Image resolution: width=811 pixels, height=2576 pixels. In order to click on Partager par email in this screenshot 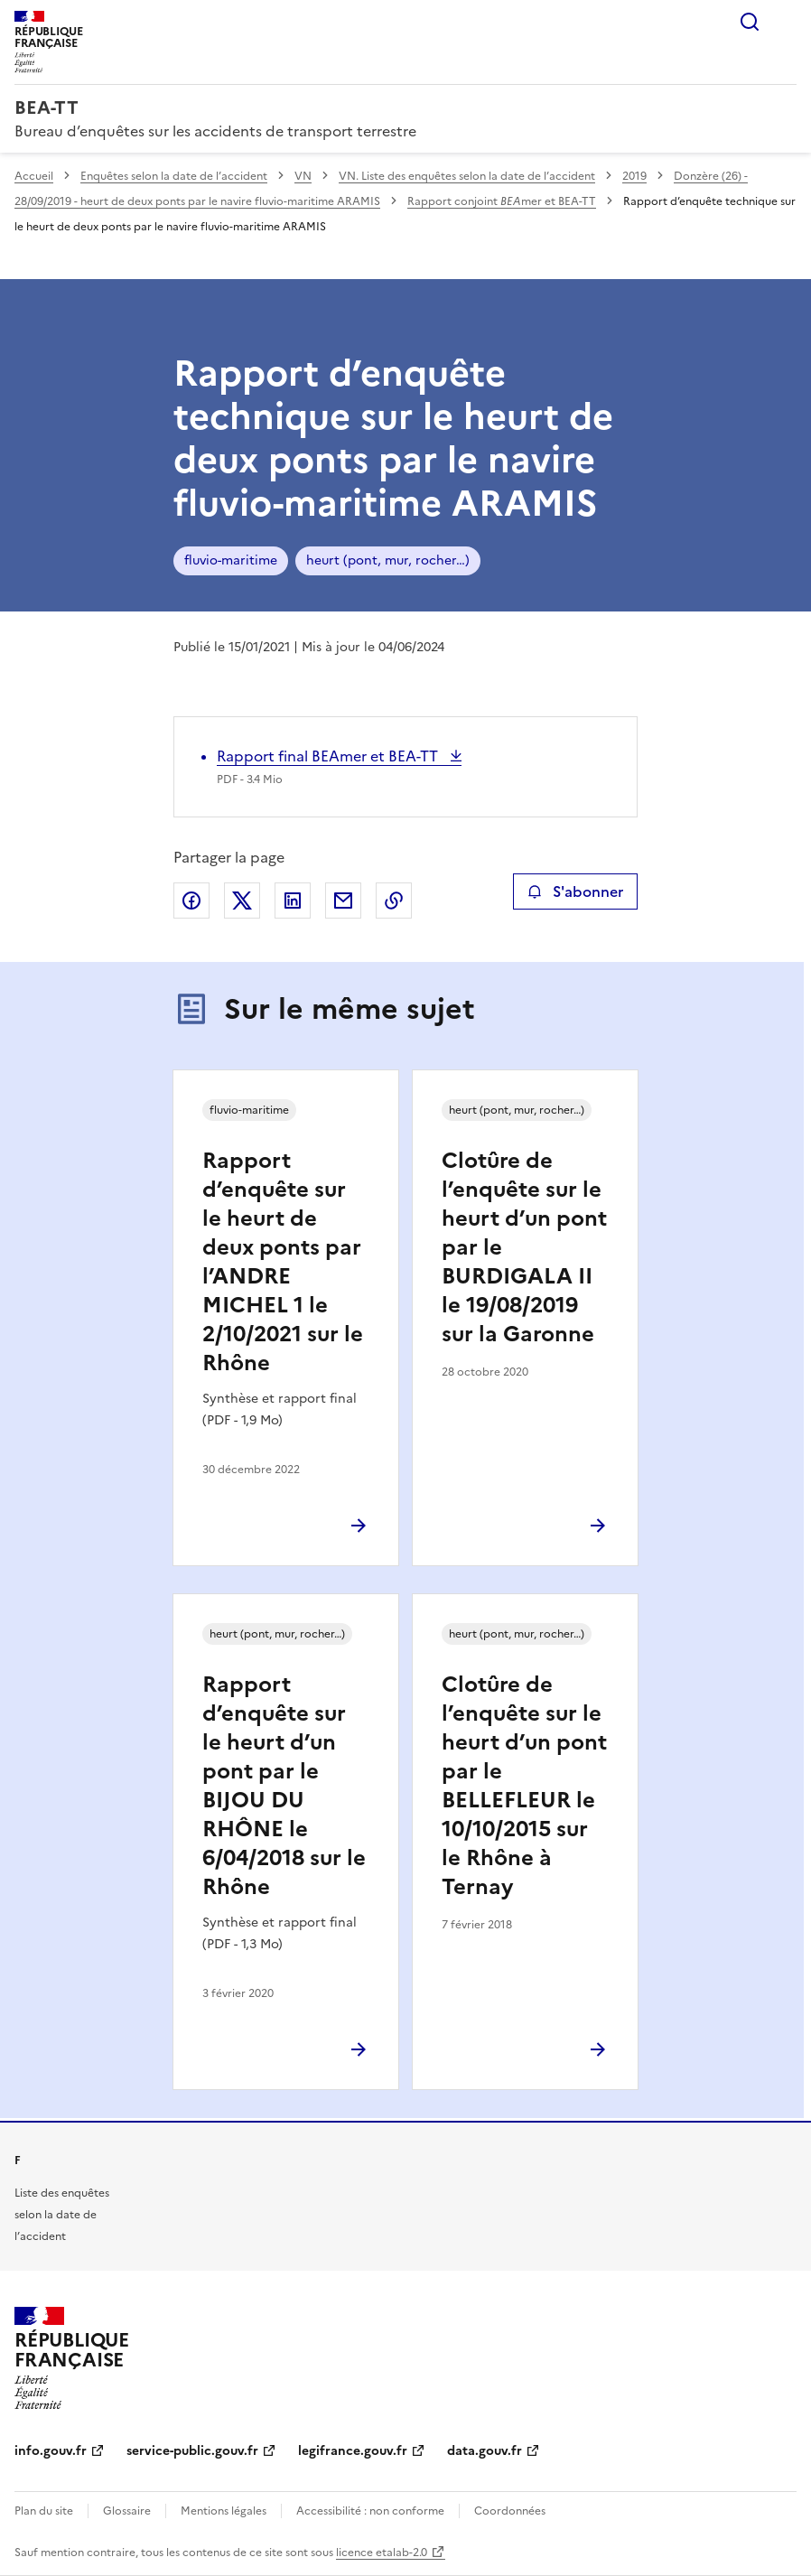, I will do `click(343, 900)`.